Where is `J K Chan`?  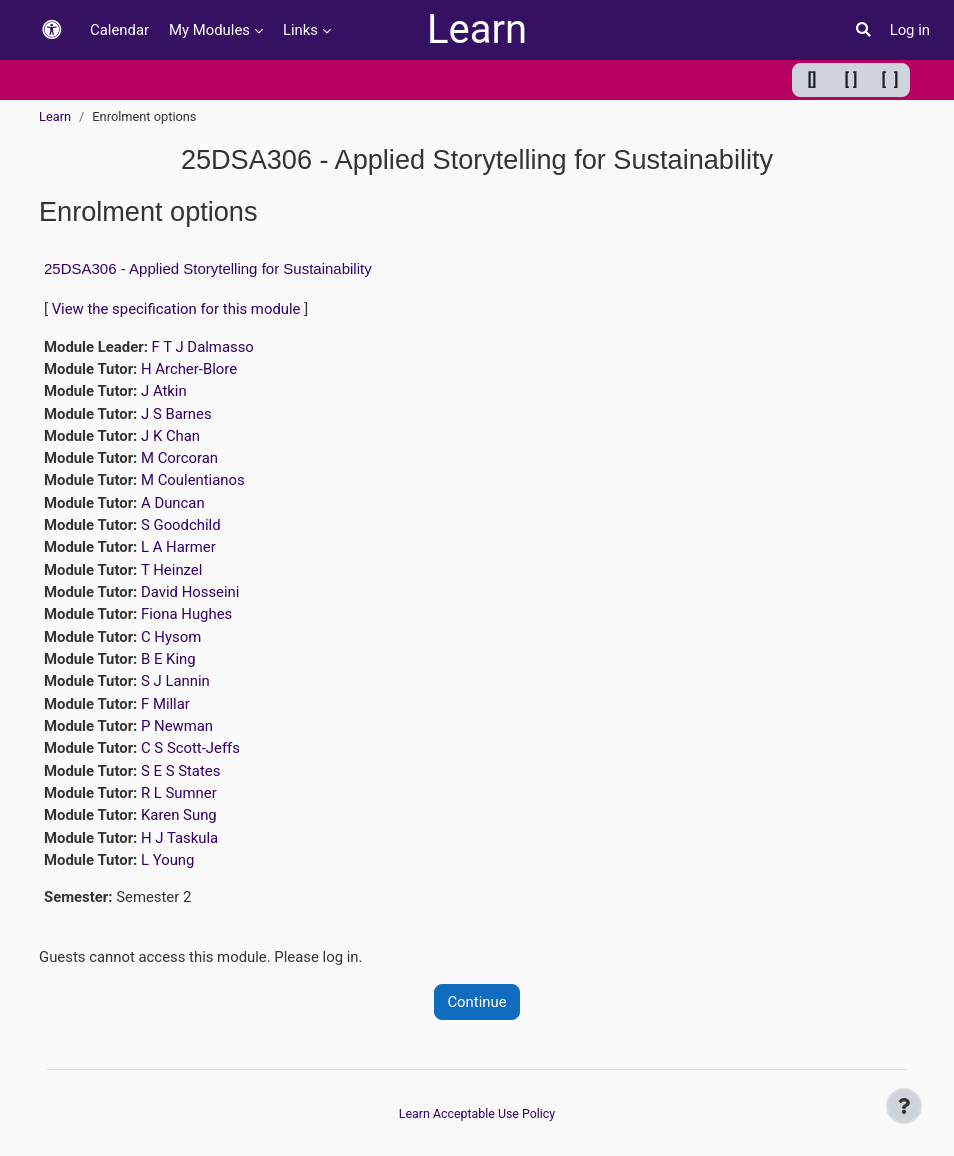
J K Chan is located at coordinates (170, 436).